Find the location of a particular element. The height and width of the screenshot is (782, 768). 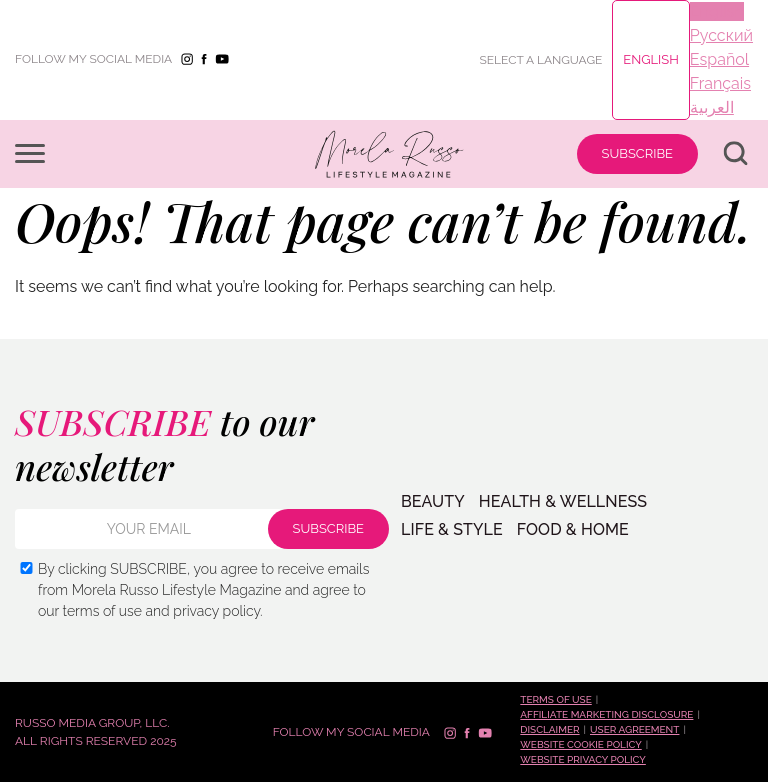

Español is located at coordinates (719, 59).